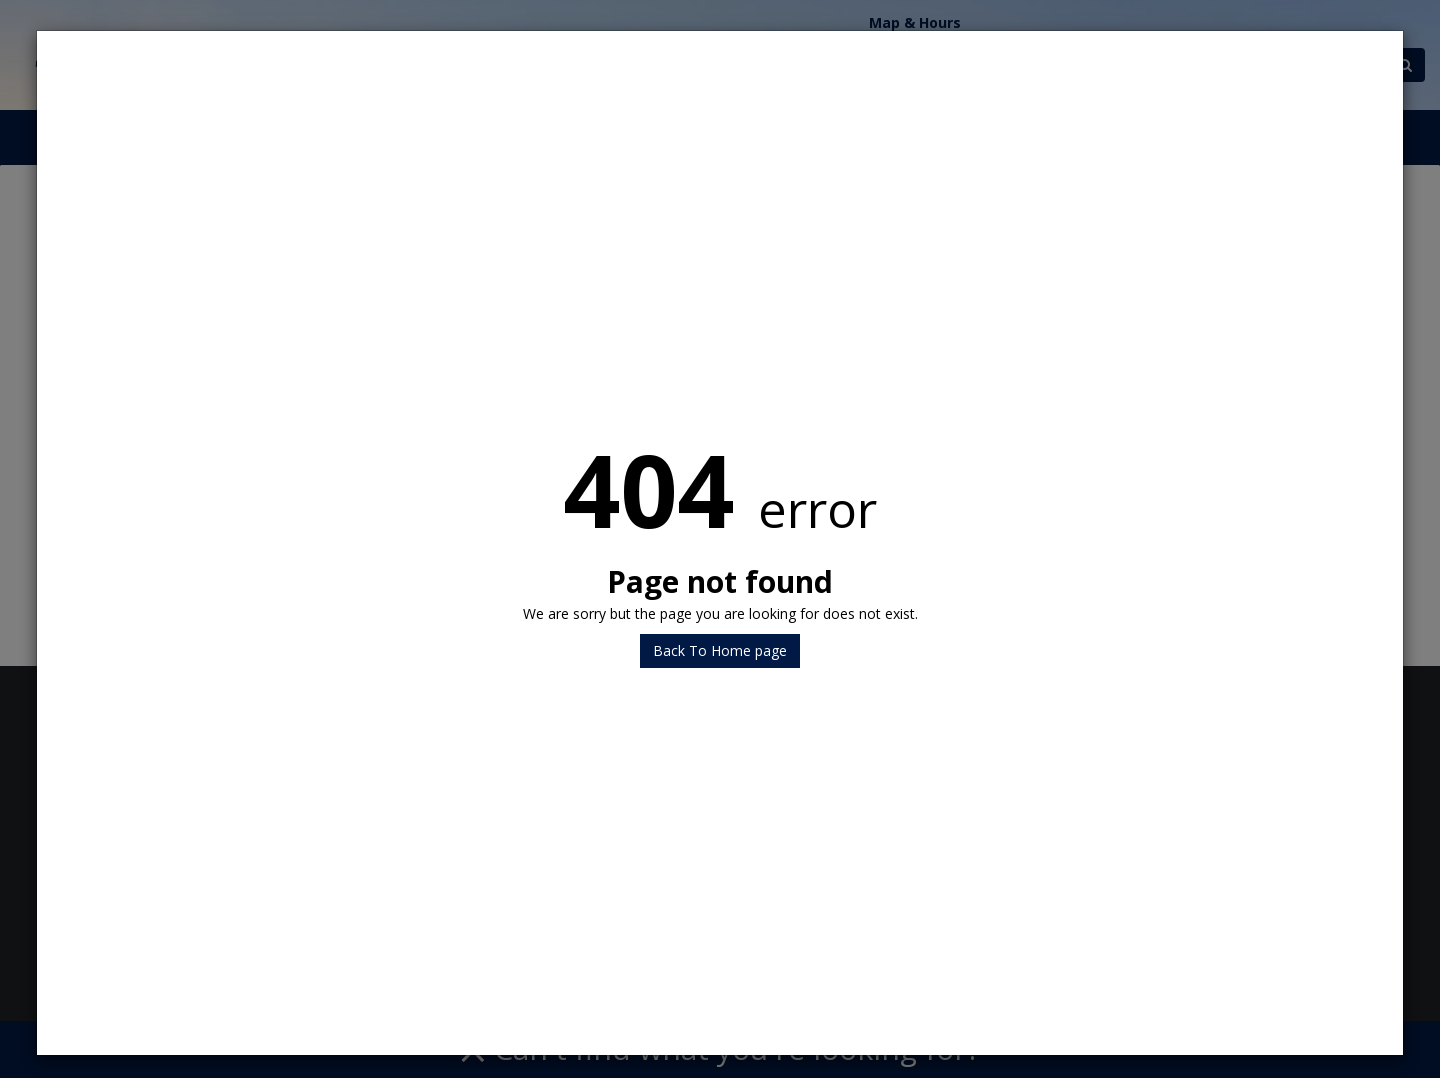 The width and height of the screenshot is (1440, 1078). I want to click on Back To Home page [button], so click(720, 650).